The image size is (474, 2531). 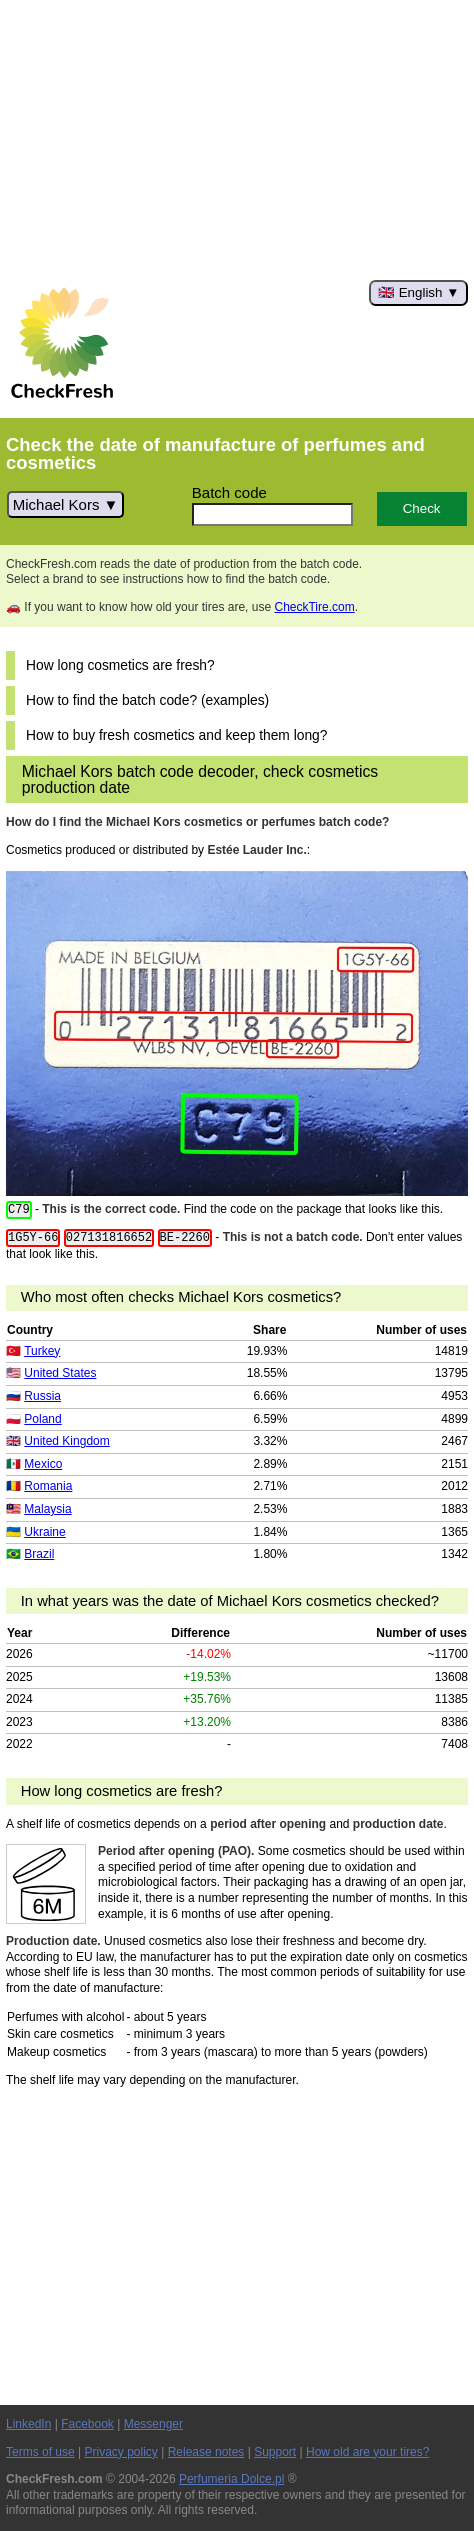 What do you see at coordinates (206, 2452) in the screenshot?
I see `Release notes` at bounding box center [206, 2452].